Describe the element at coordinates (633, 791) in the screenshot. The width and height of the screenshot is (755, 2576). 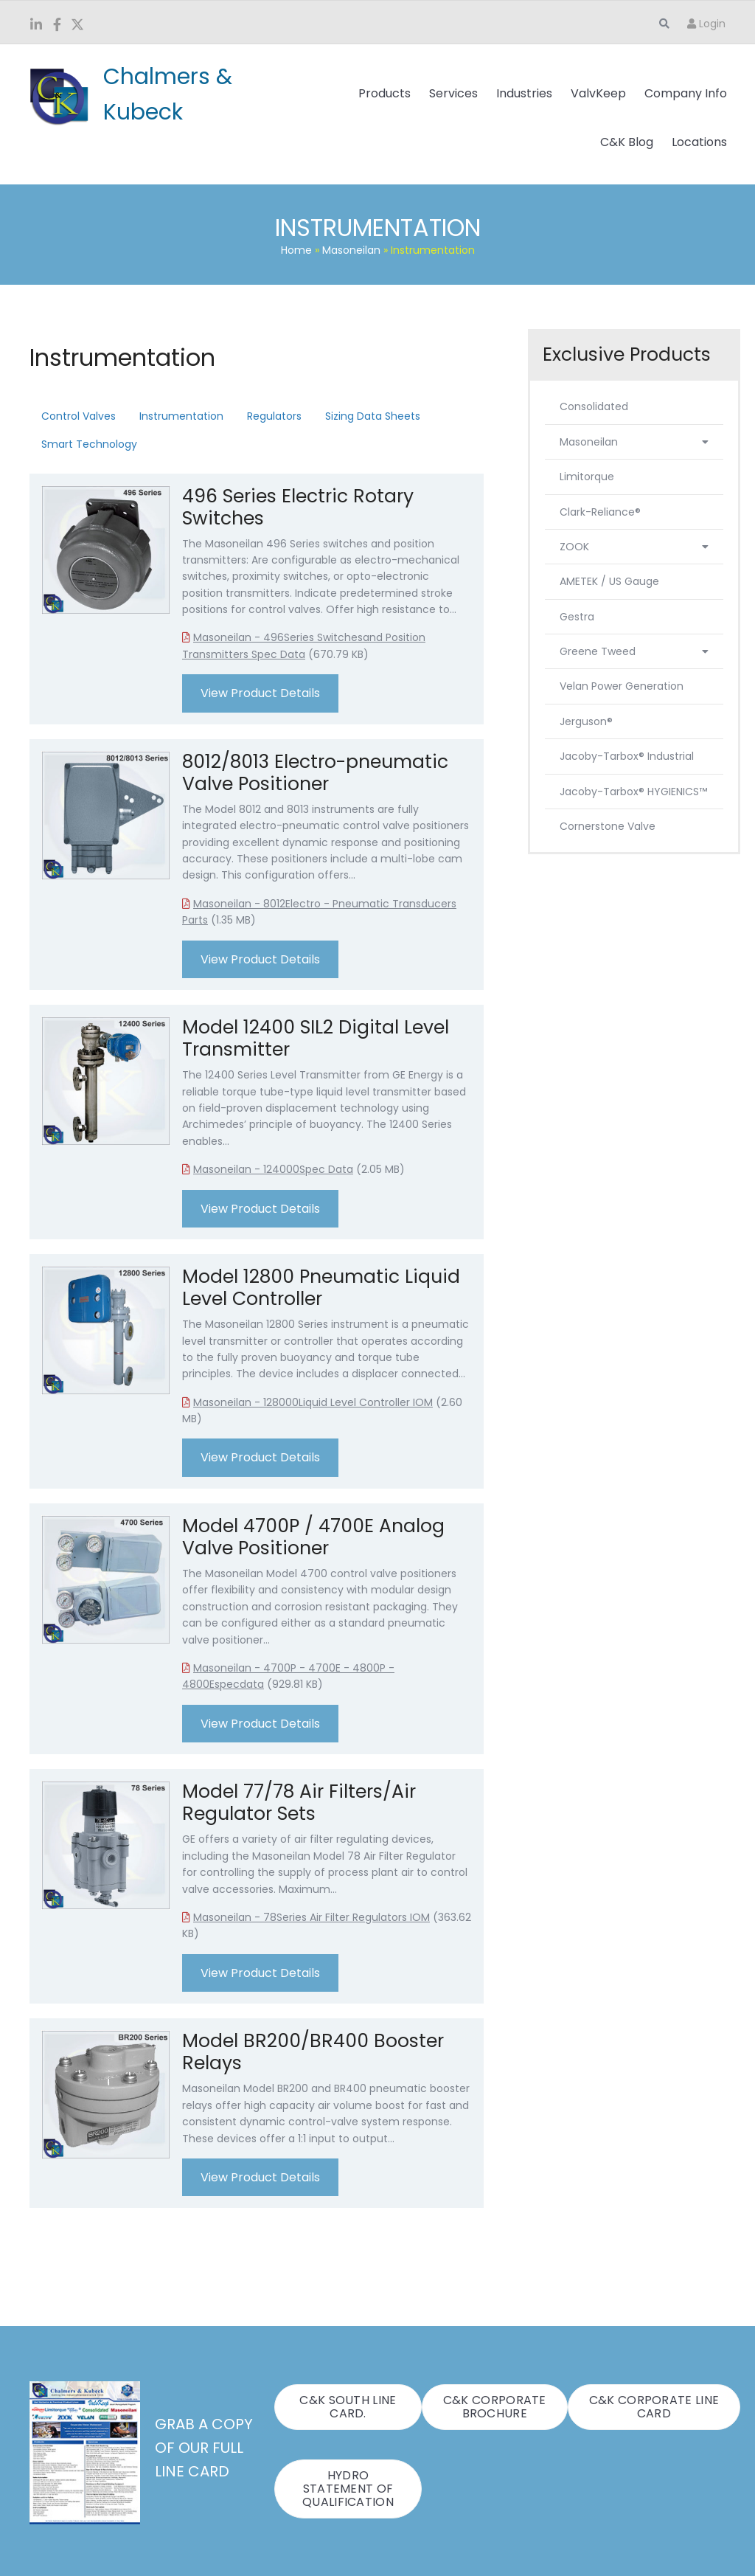
I see `Jacoby-Tarbox® HYGIENICS™` at that location.